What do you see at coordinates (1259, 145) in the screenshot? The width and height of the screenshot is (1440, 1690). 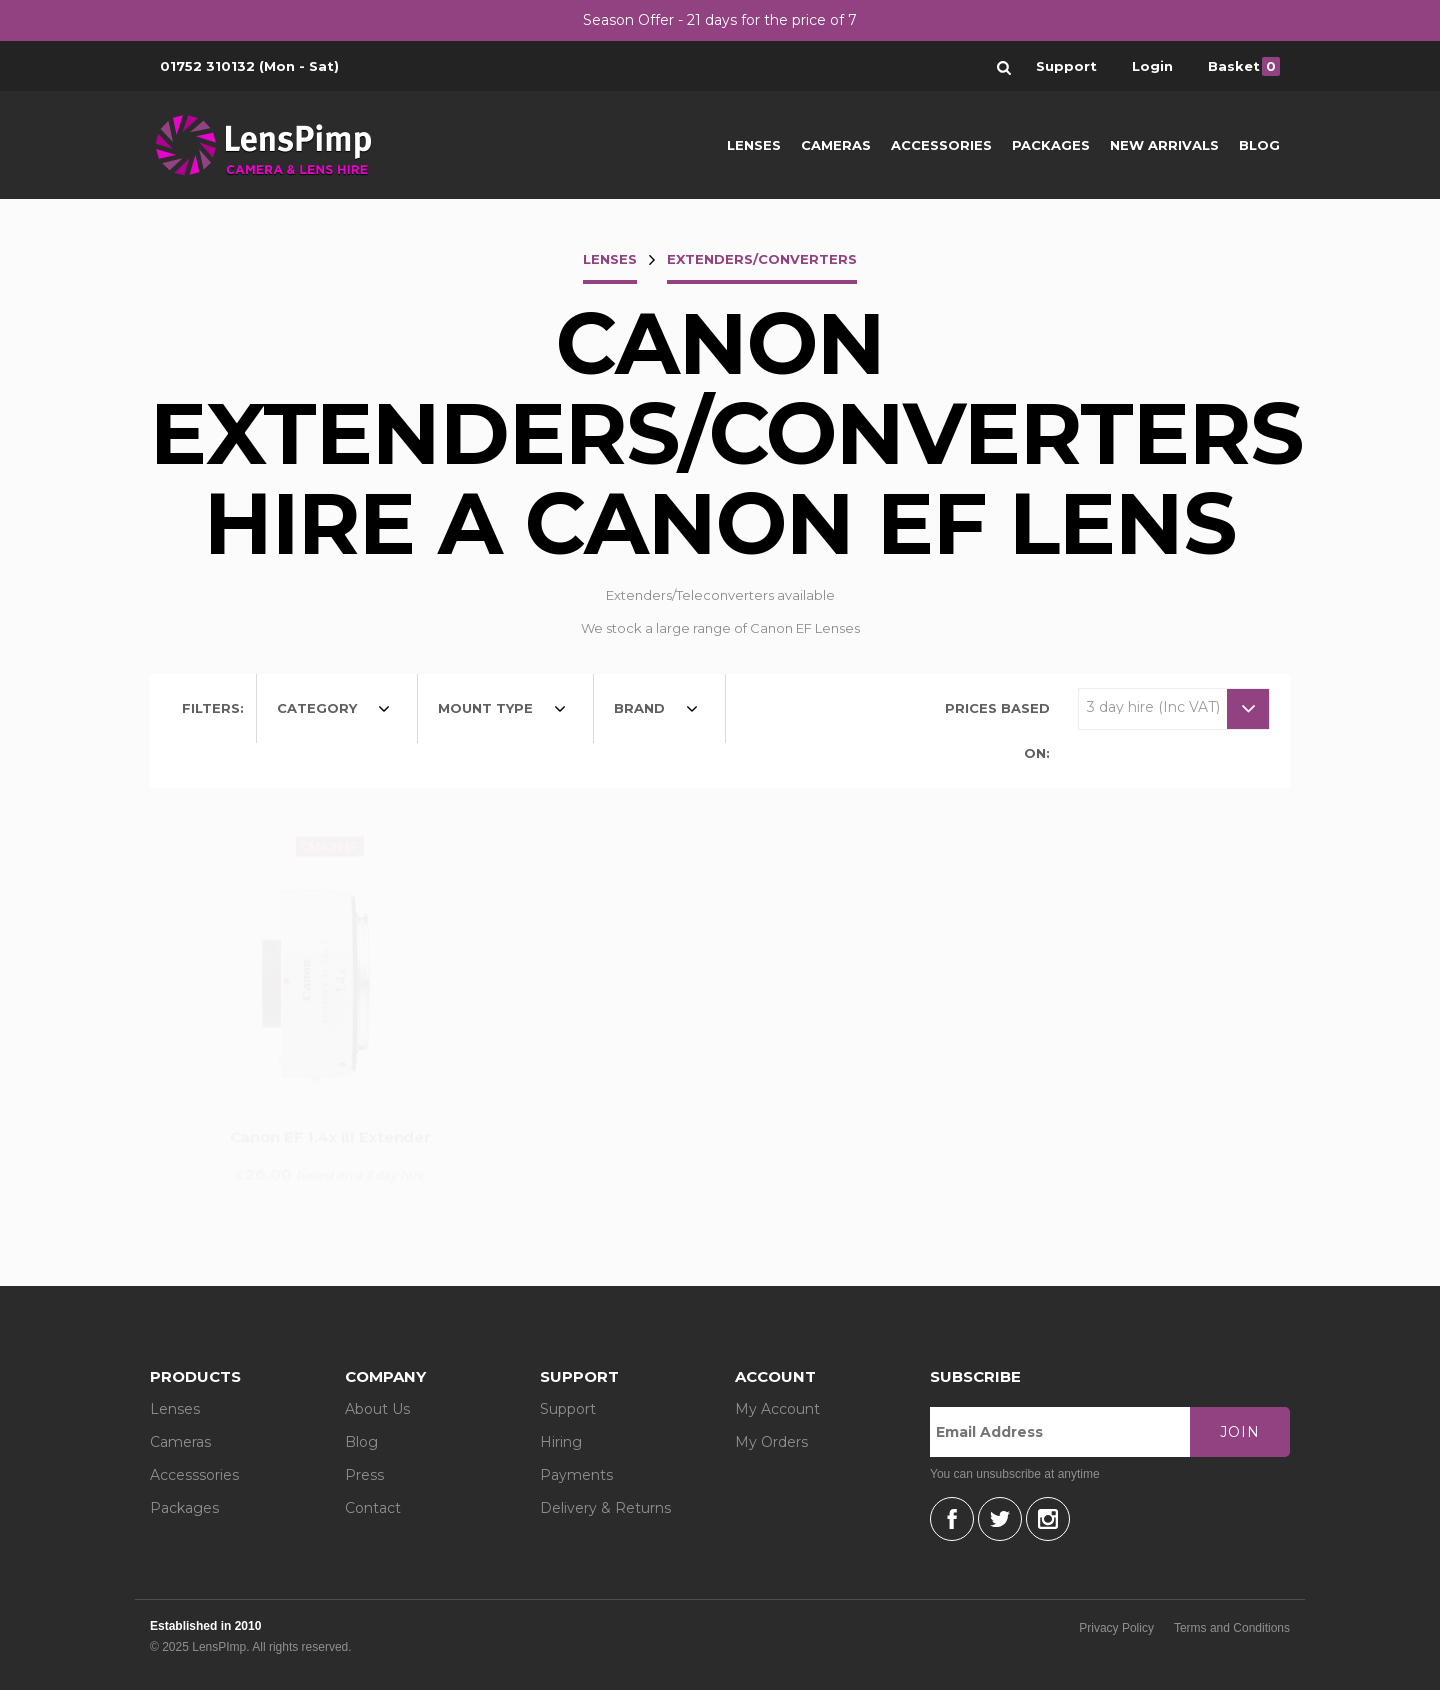 I see `Blog` at bounding box center [1259, 145].